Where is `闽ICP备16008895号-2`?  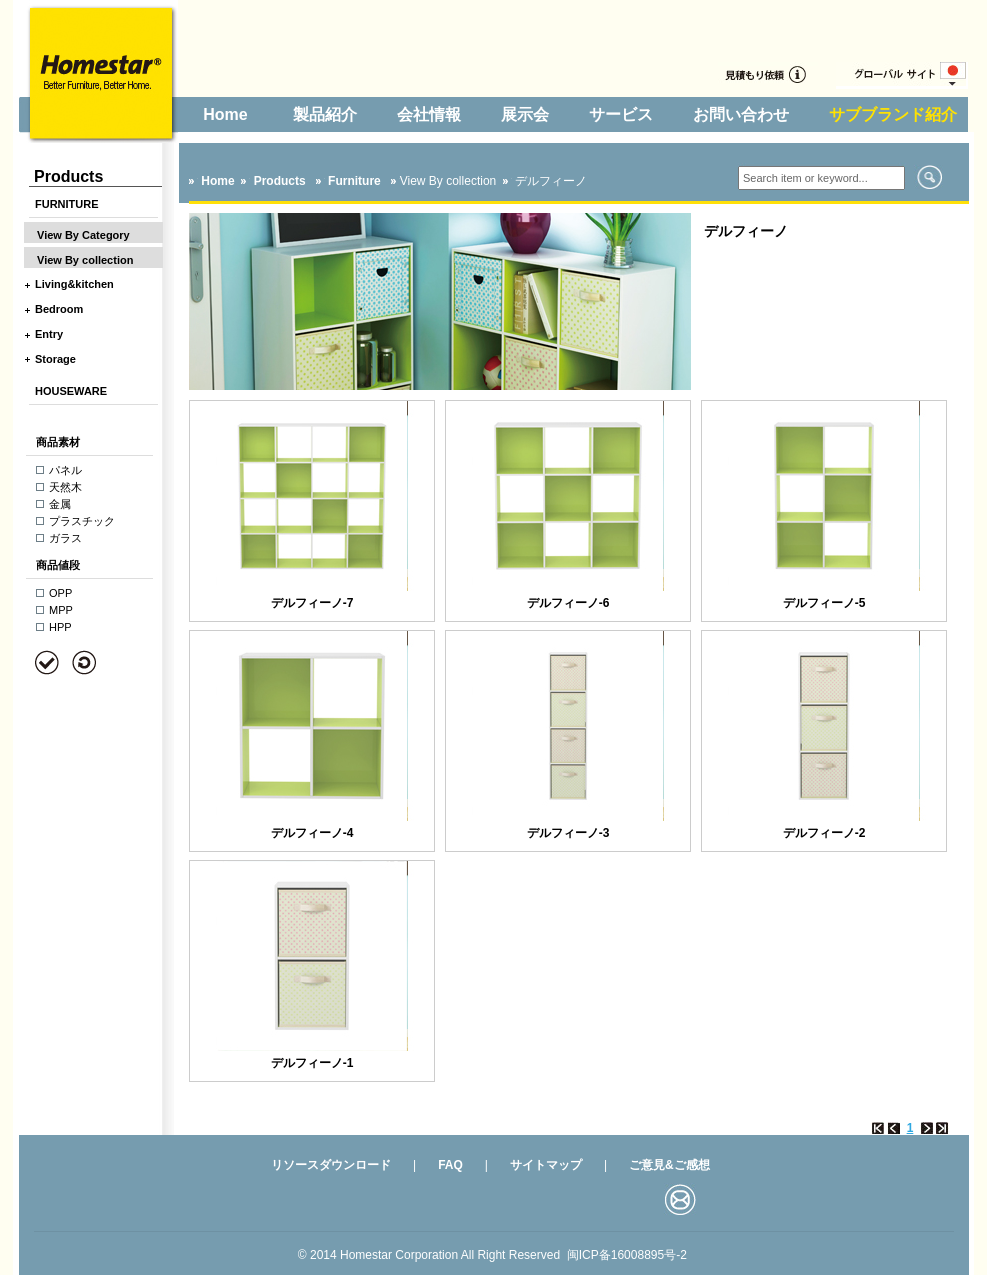
闽ICP备16008895号-2 is located at coordinates (627, 1255).